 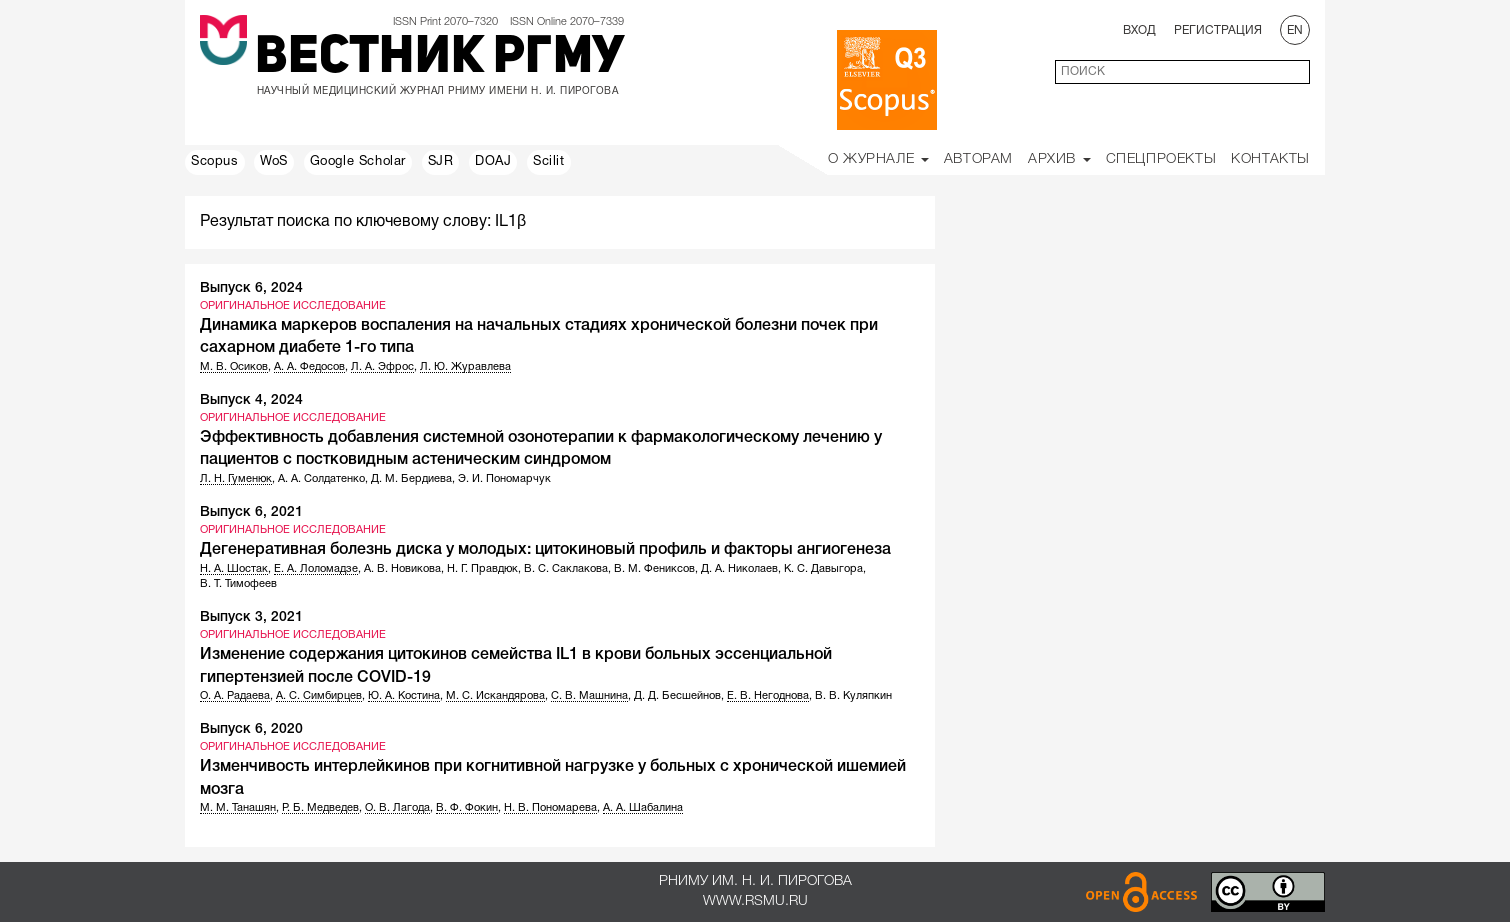 I want to click on В. М. Фениксов, so click(x=654, y=569).